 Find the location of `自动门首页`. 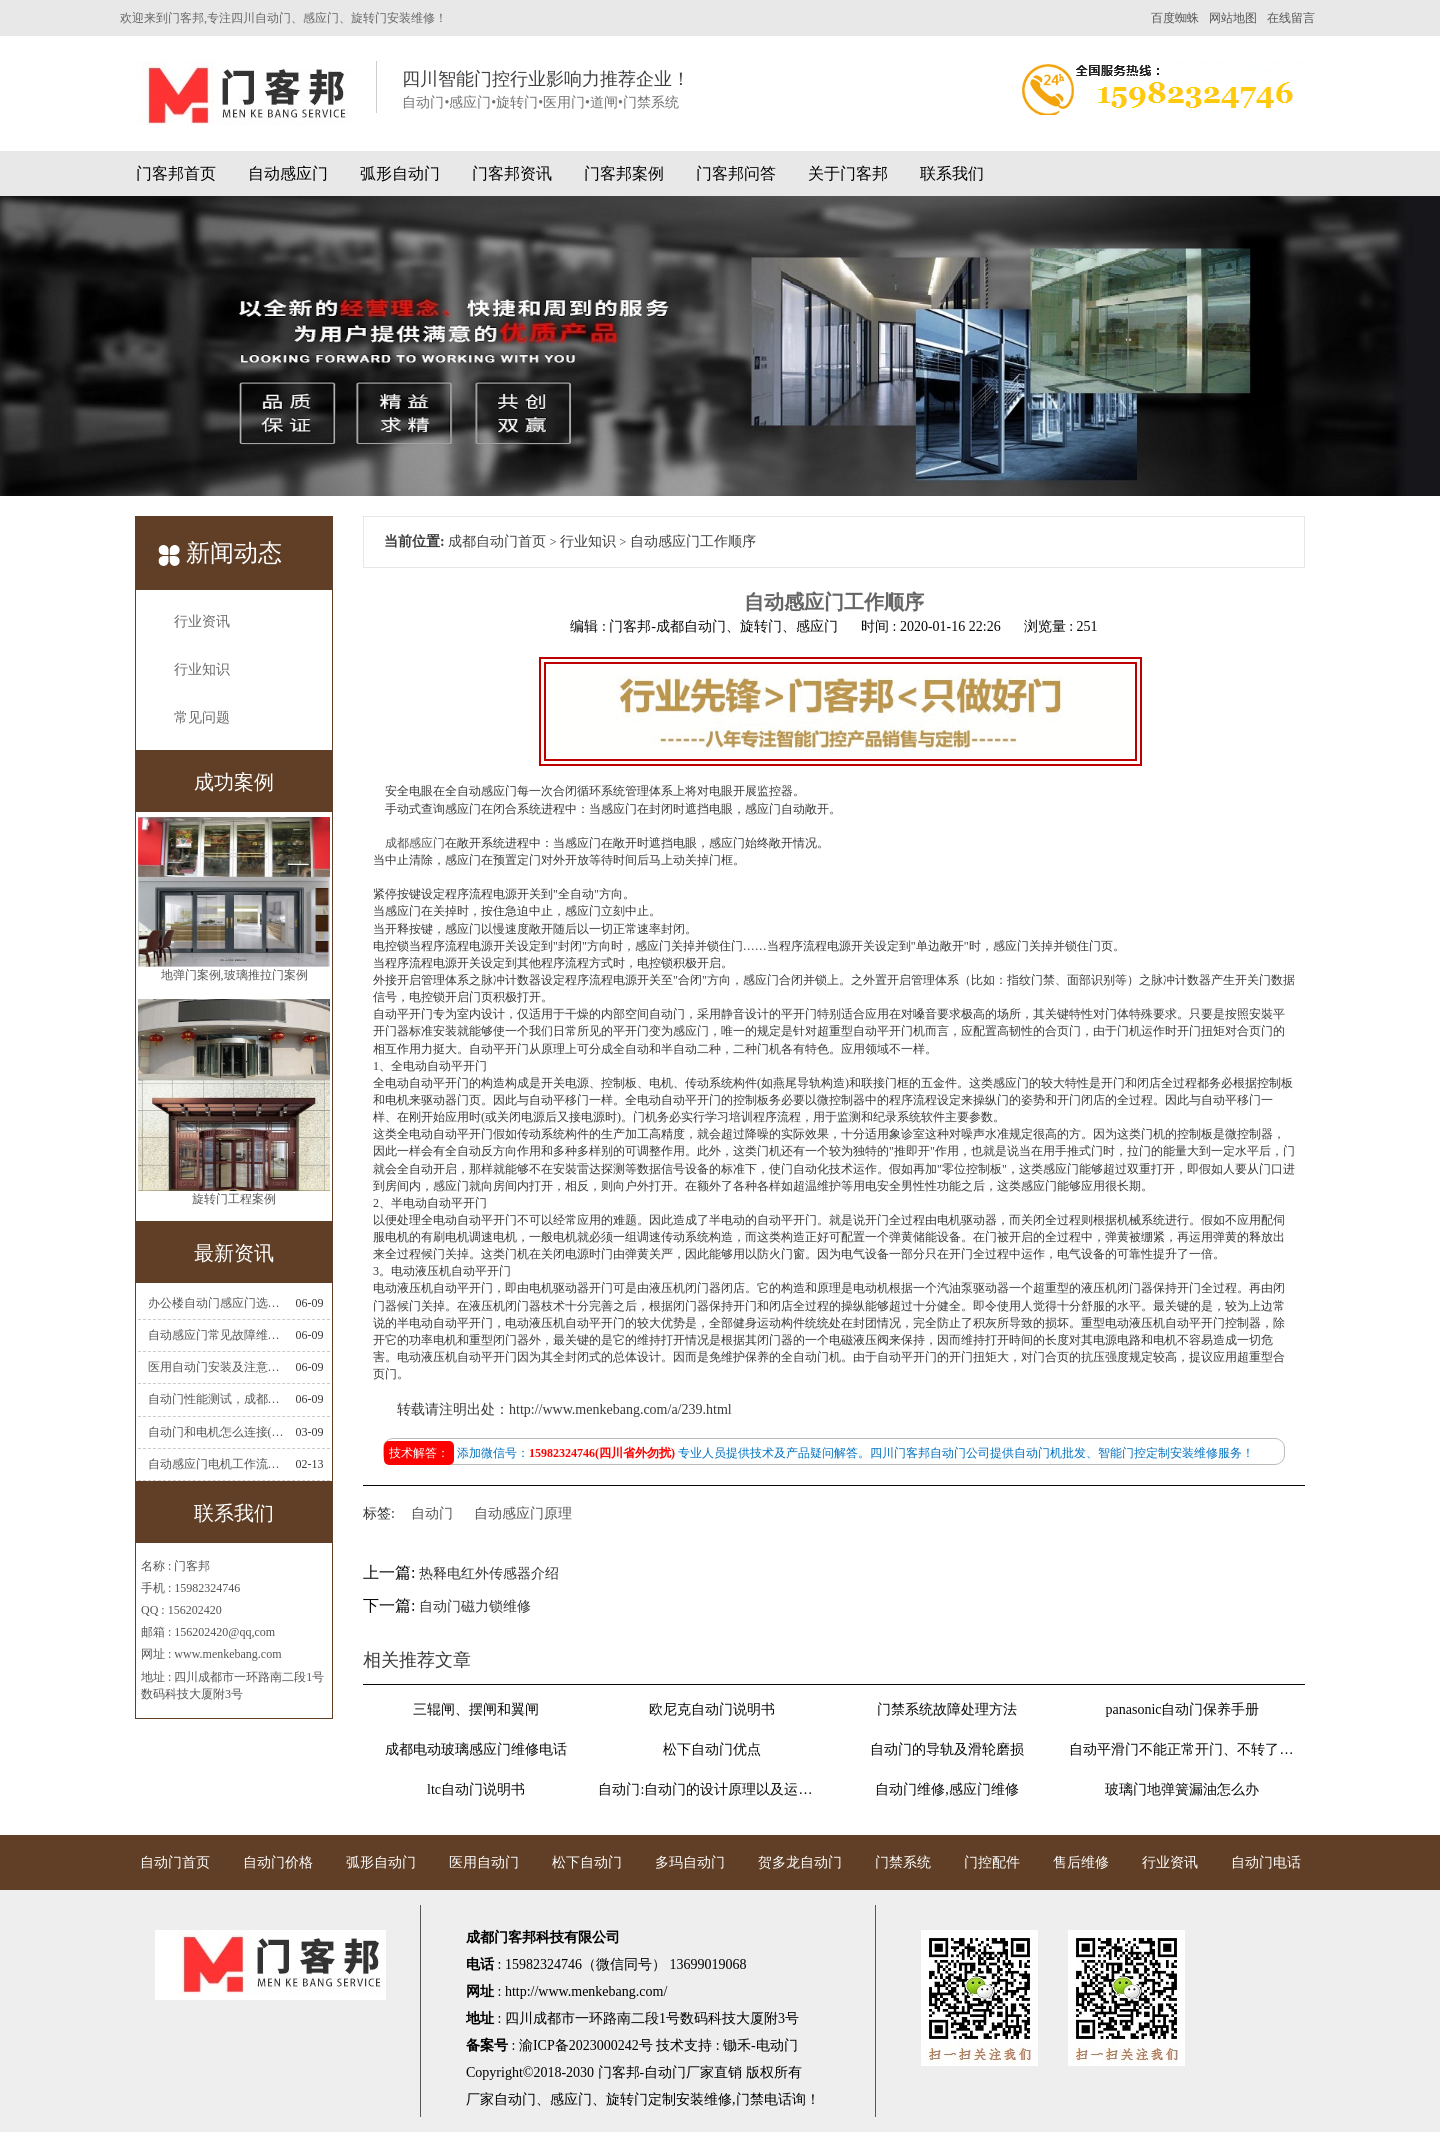

自动门首页 is located at coordinates (175, 1862).